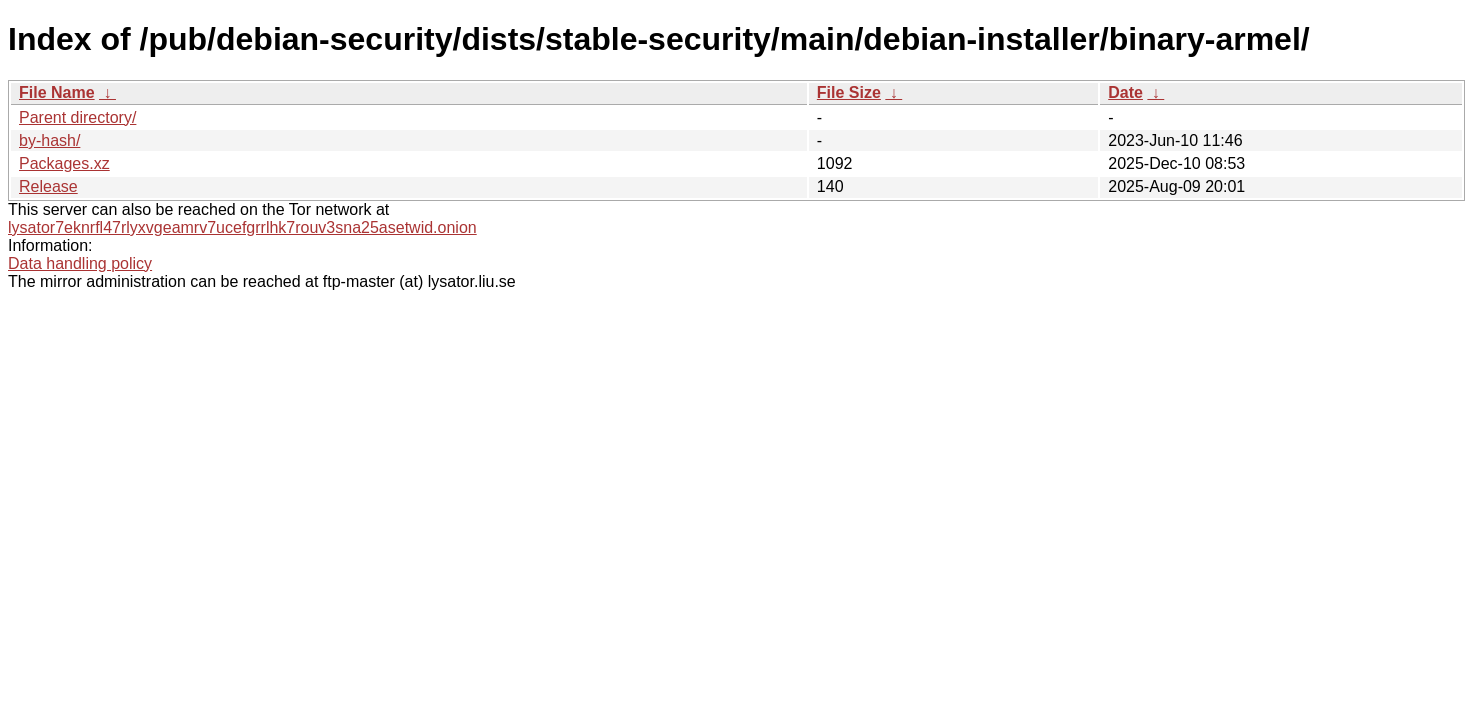 This screenshot has width=1473, height=720. I want to click on Data handling policy, so click(80, 263).